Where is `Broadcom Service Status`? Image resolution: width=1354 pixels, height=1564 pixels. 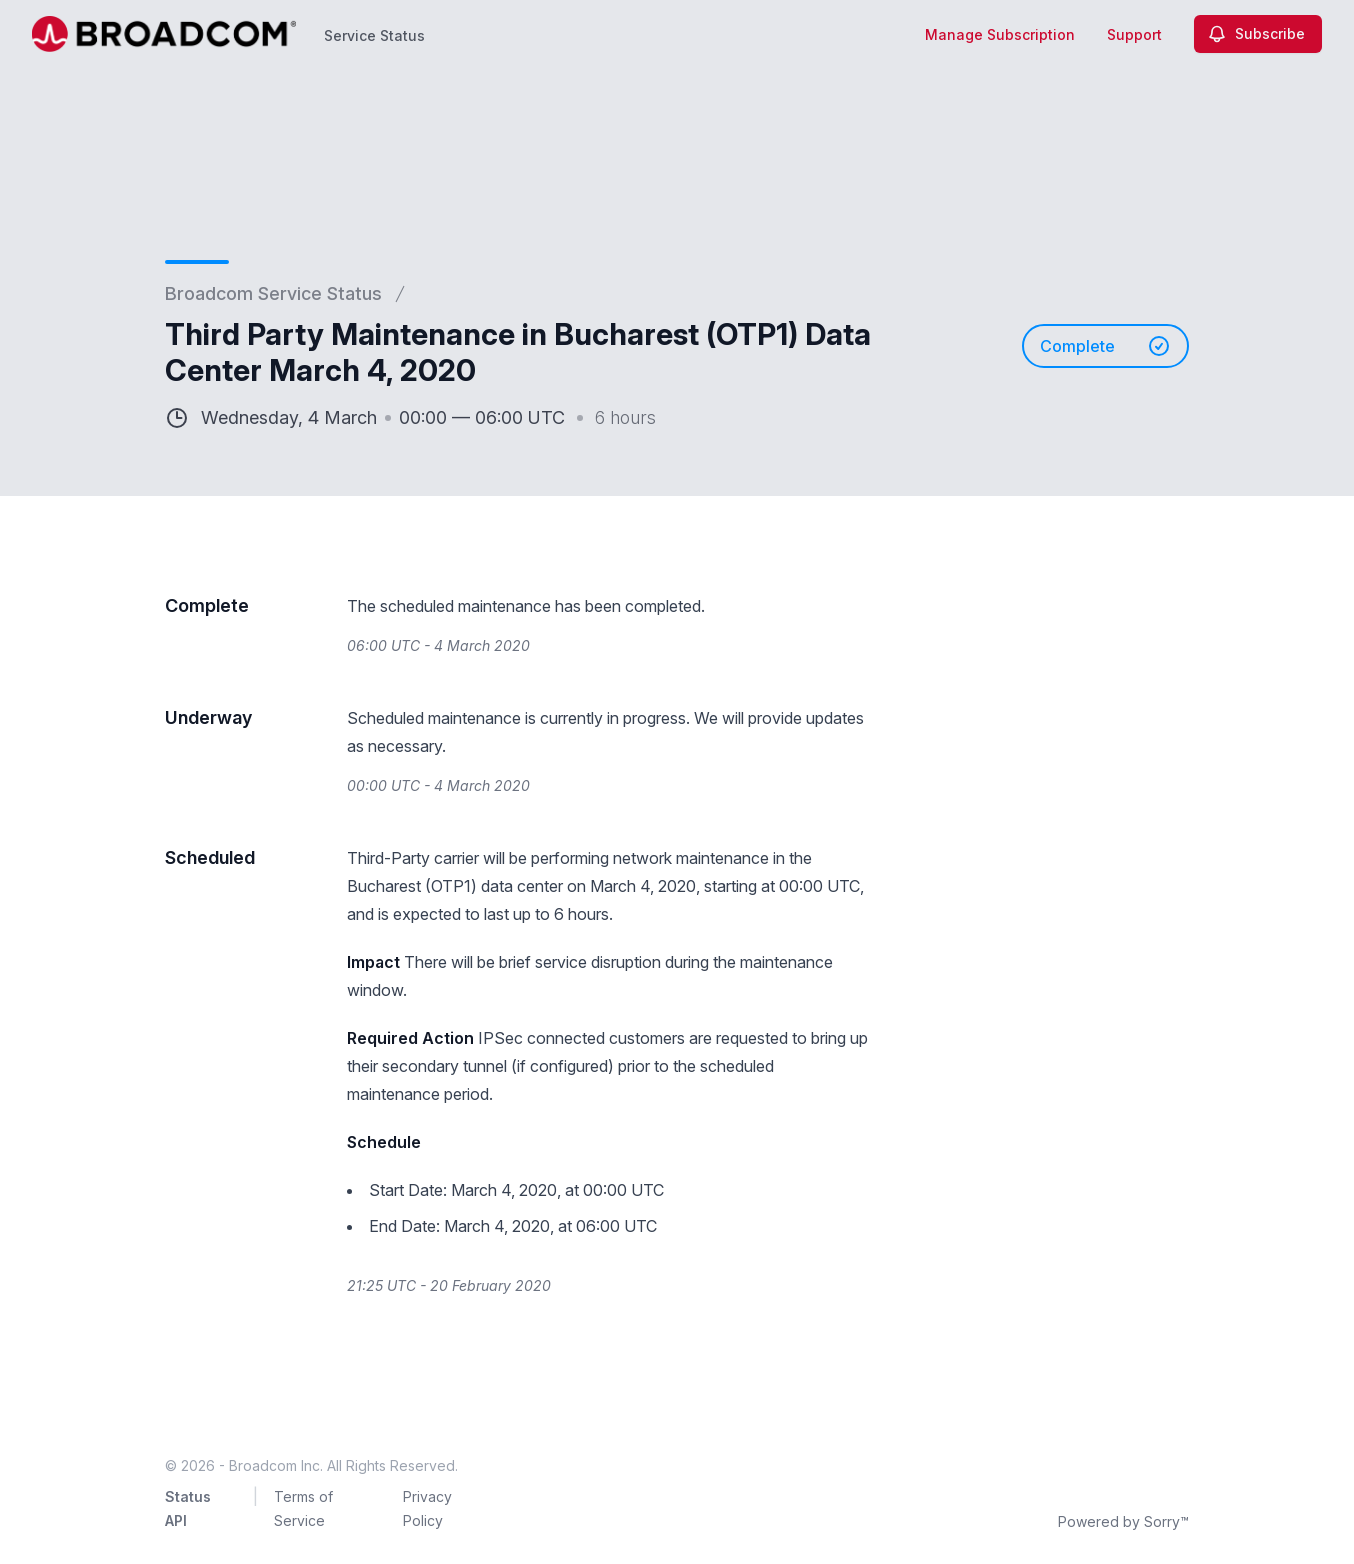 Broadcom Service Status is located at coordinates (273, 293).